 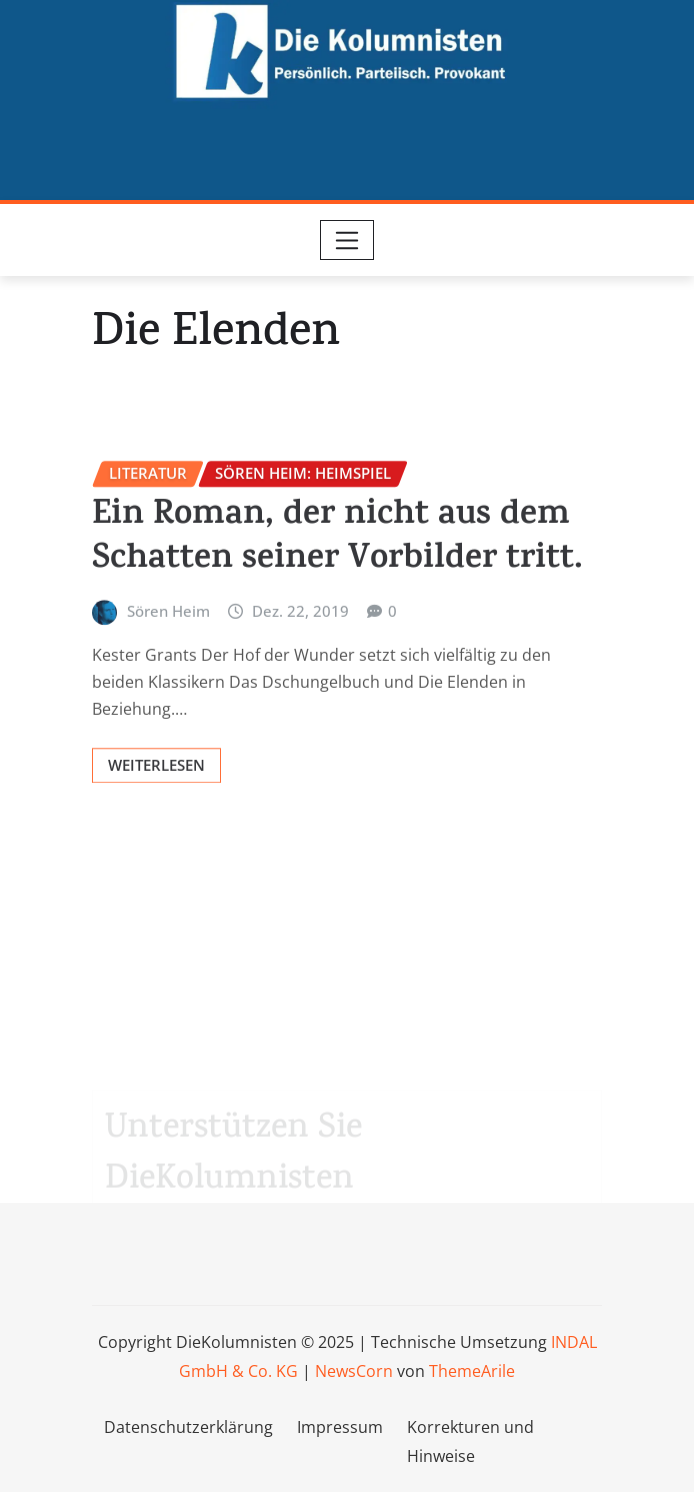 What do you see at coordinates (156, 809) in the screenshot?
I see `Weiterlesen` at bounding box center [156, 809].